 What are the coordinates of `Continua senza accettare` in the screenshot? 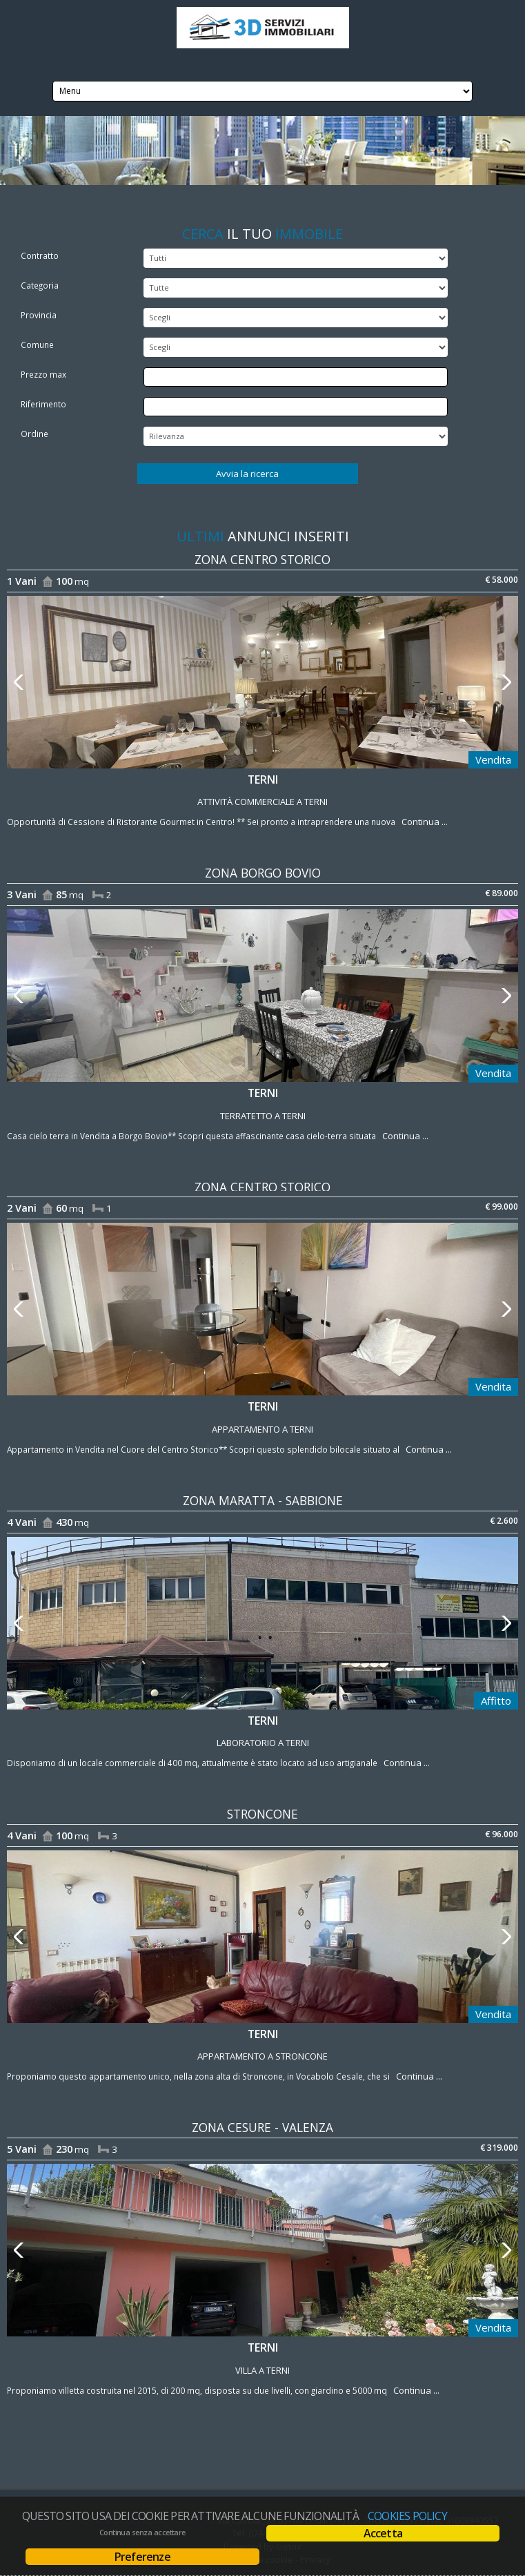 It's located at (142, 2532).